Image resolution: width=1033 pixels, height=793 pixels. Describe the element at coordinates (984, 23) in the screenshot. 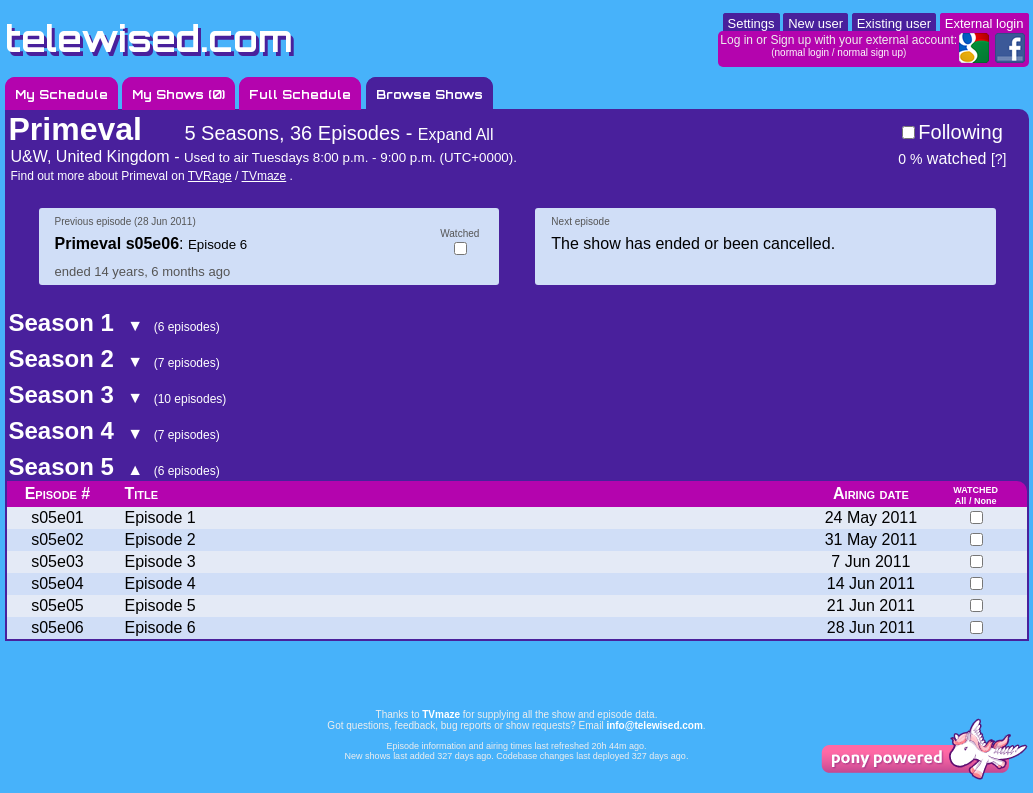

I see `External login` at that location.